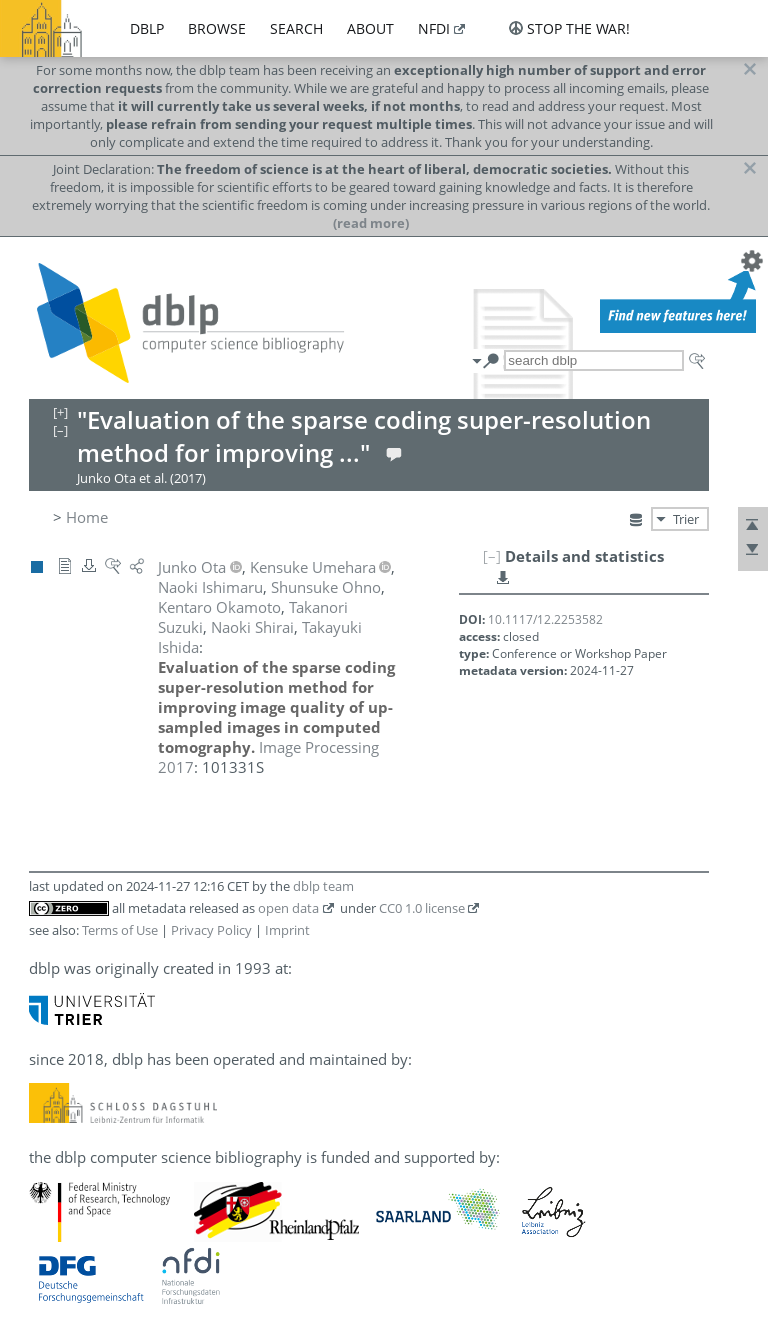 The height and width of the screenshot is (1330, 768). What do you see at coordinates (287, 930) in the screenshot?
I see `Imprint` at bounding box center [287, 930].